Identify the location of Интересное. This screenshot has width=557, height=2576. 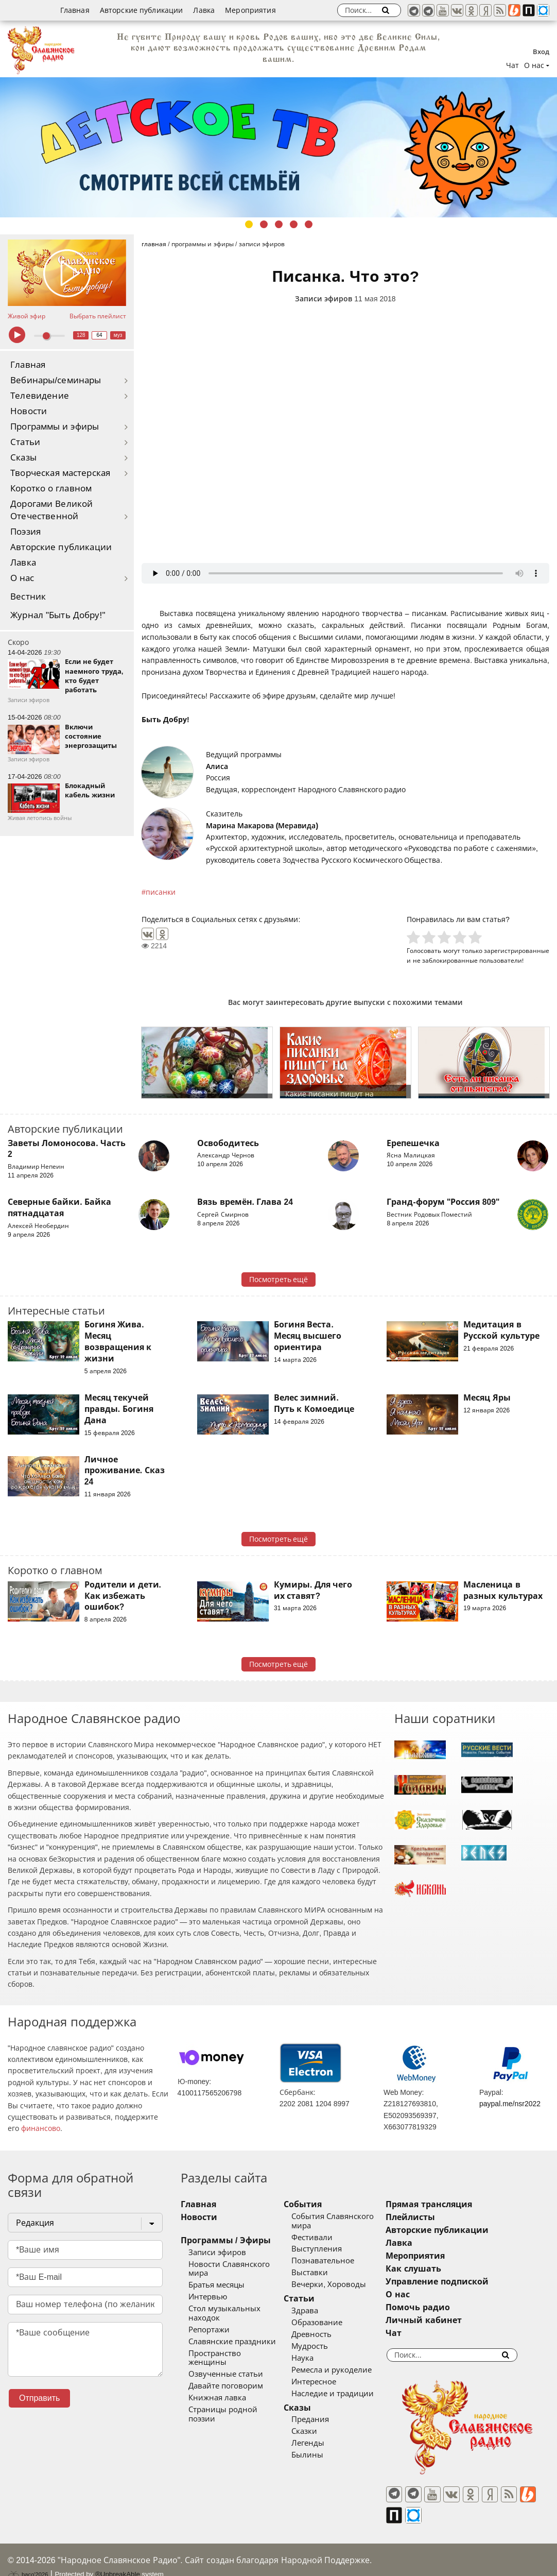
(326, 2382).